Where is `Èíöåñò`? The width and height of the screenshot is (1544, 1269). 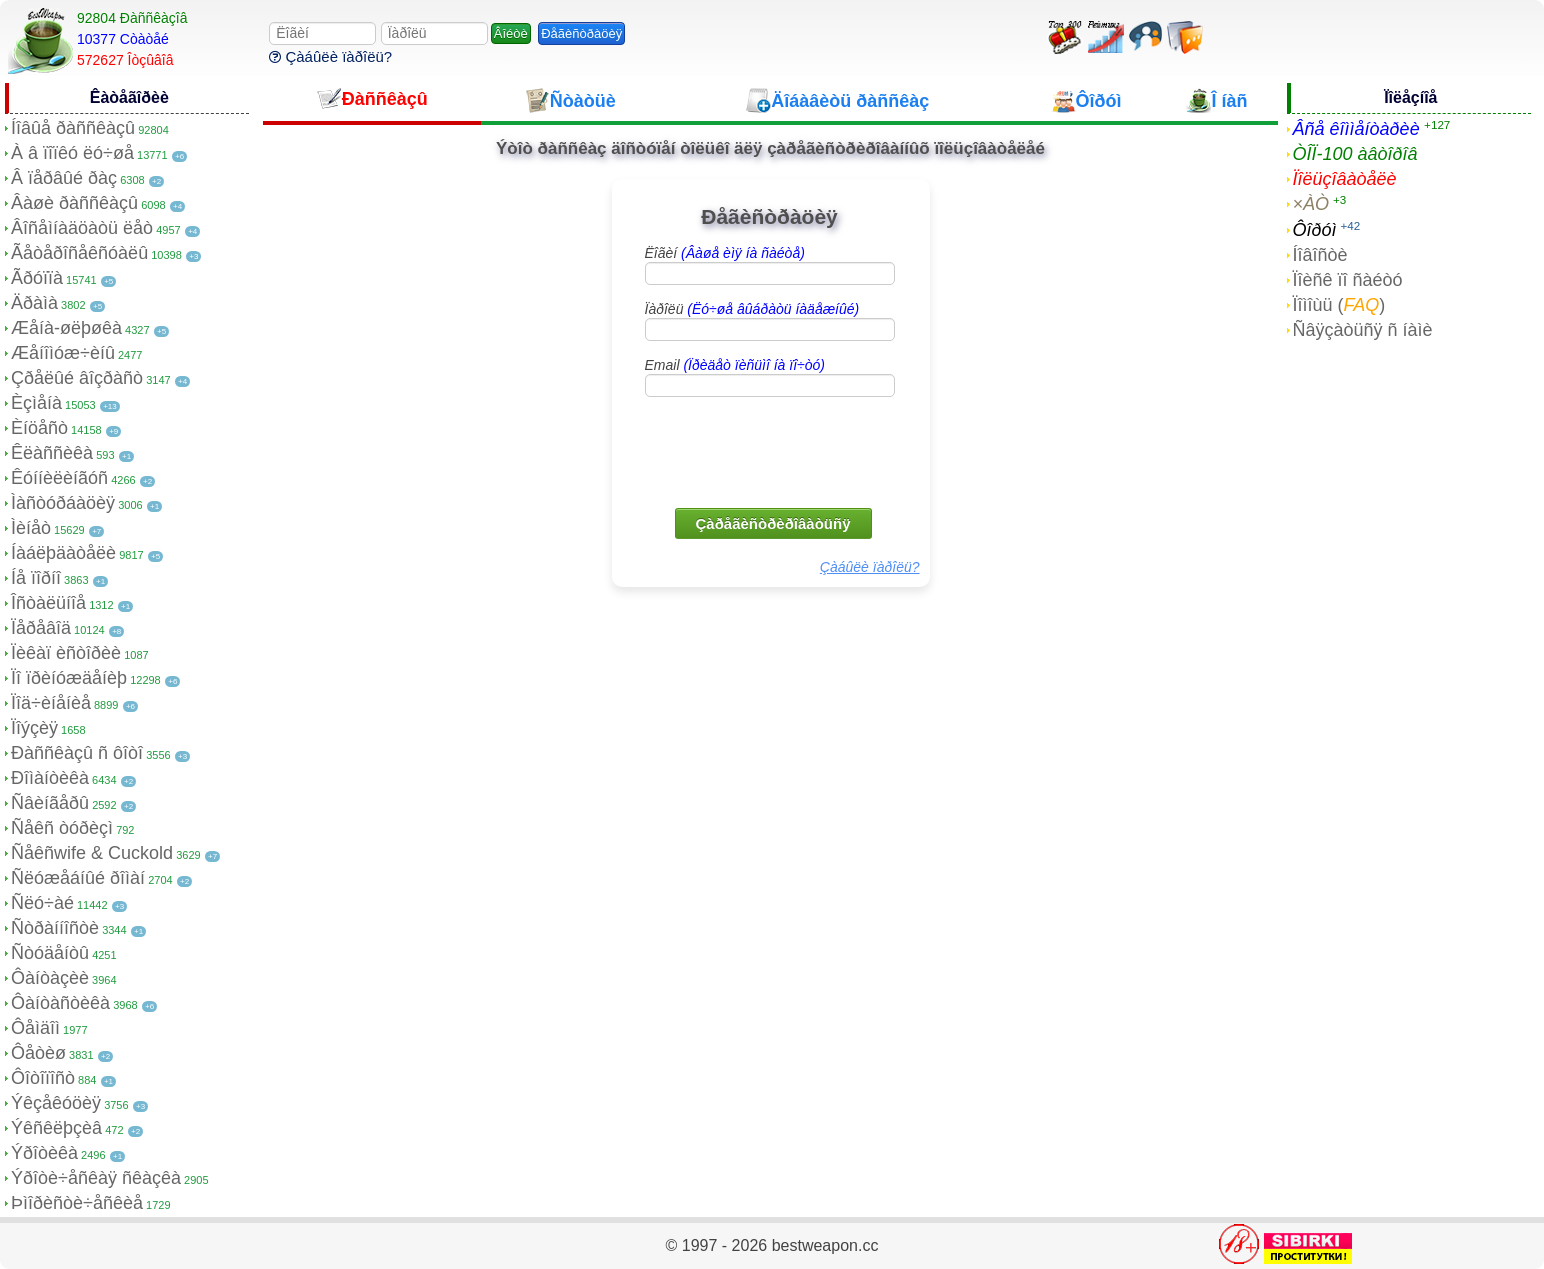
Èíöåñò is located at coordinates (39, 428).